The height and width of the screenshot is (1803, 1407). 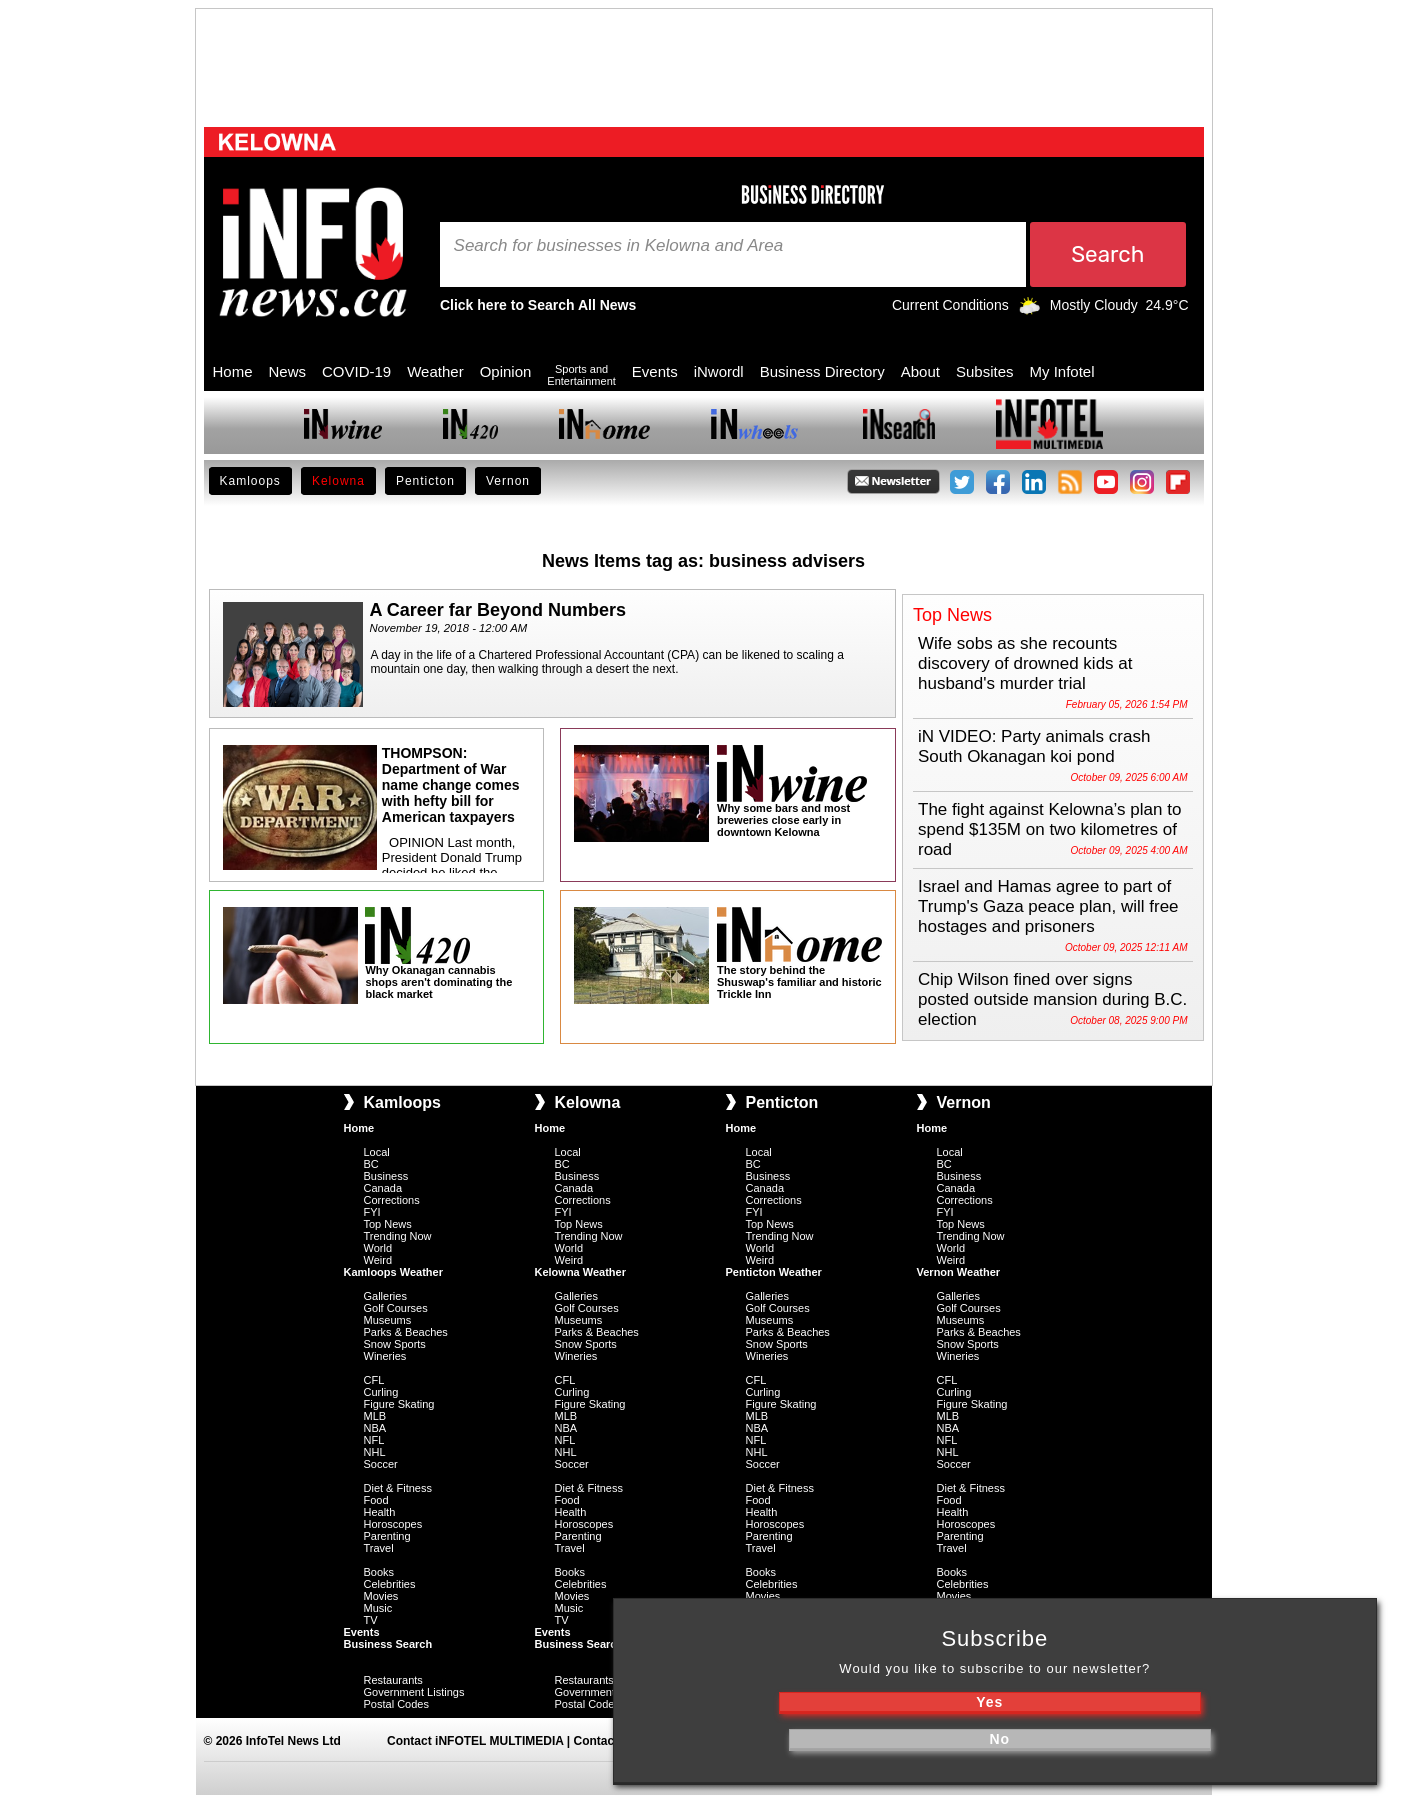 What do you see at coordinates (233, 371) in the screenshot?
I see `Home` at bounding box center [233, 371].